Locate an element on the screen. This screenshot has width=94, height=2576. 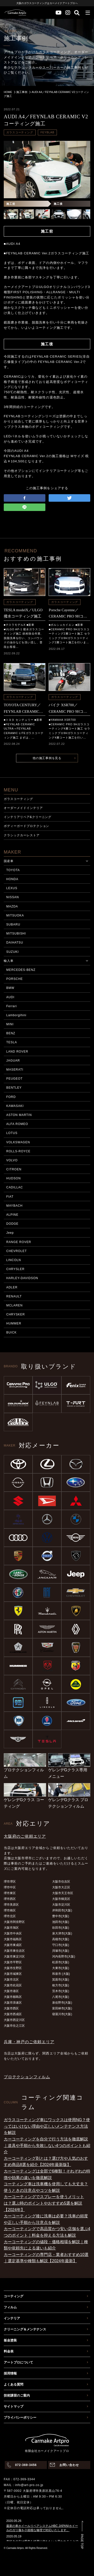
大阪市西淀川区 is located at coordinates (14, 2020).